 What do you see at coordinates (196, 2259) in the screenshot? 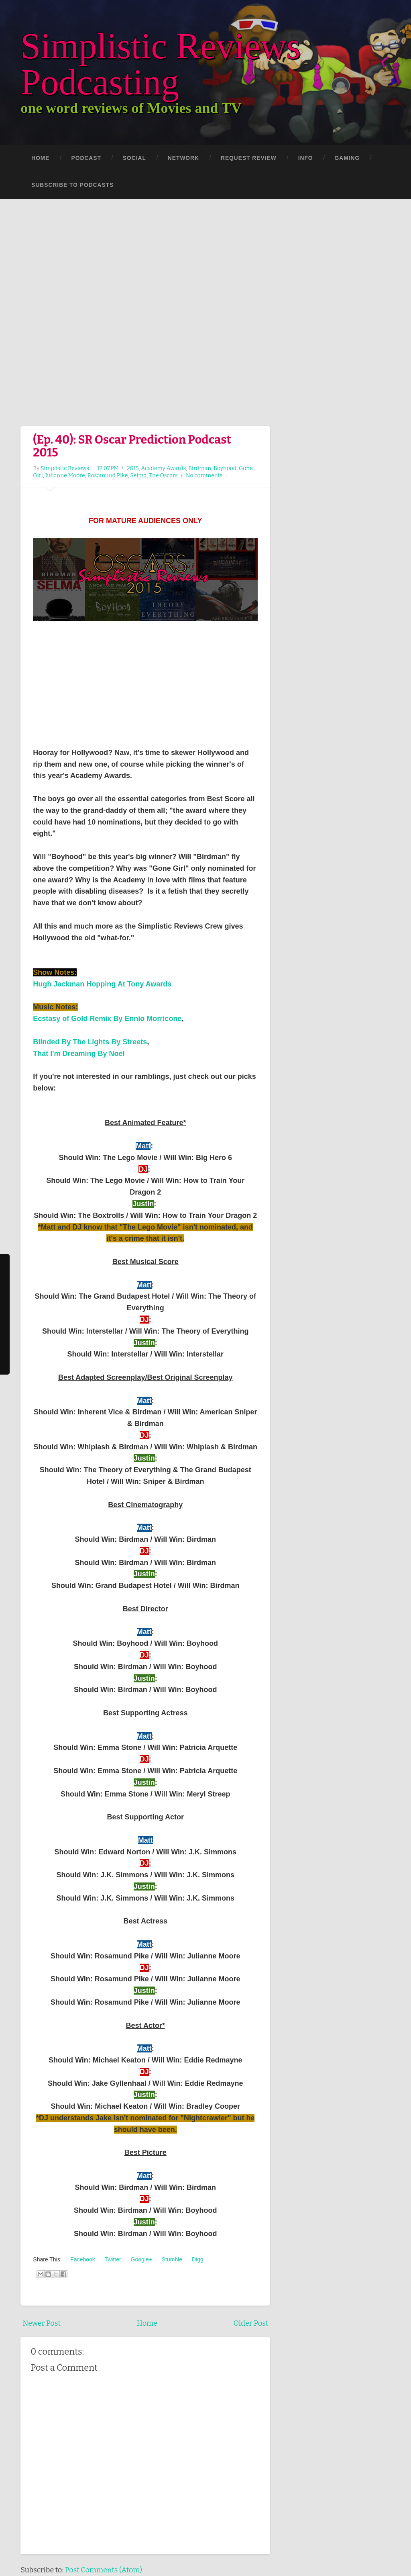
I see `Digg` at bounding box center [196, 2259].